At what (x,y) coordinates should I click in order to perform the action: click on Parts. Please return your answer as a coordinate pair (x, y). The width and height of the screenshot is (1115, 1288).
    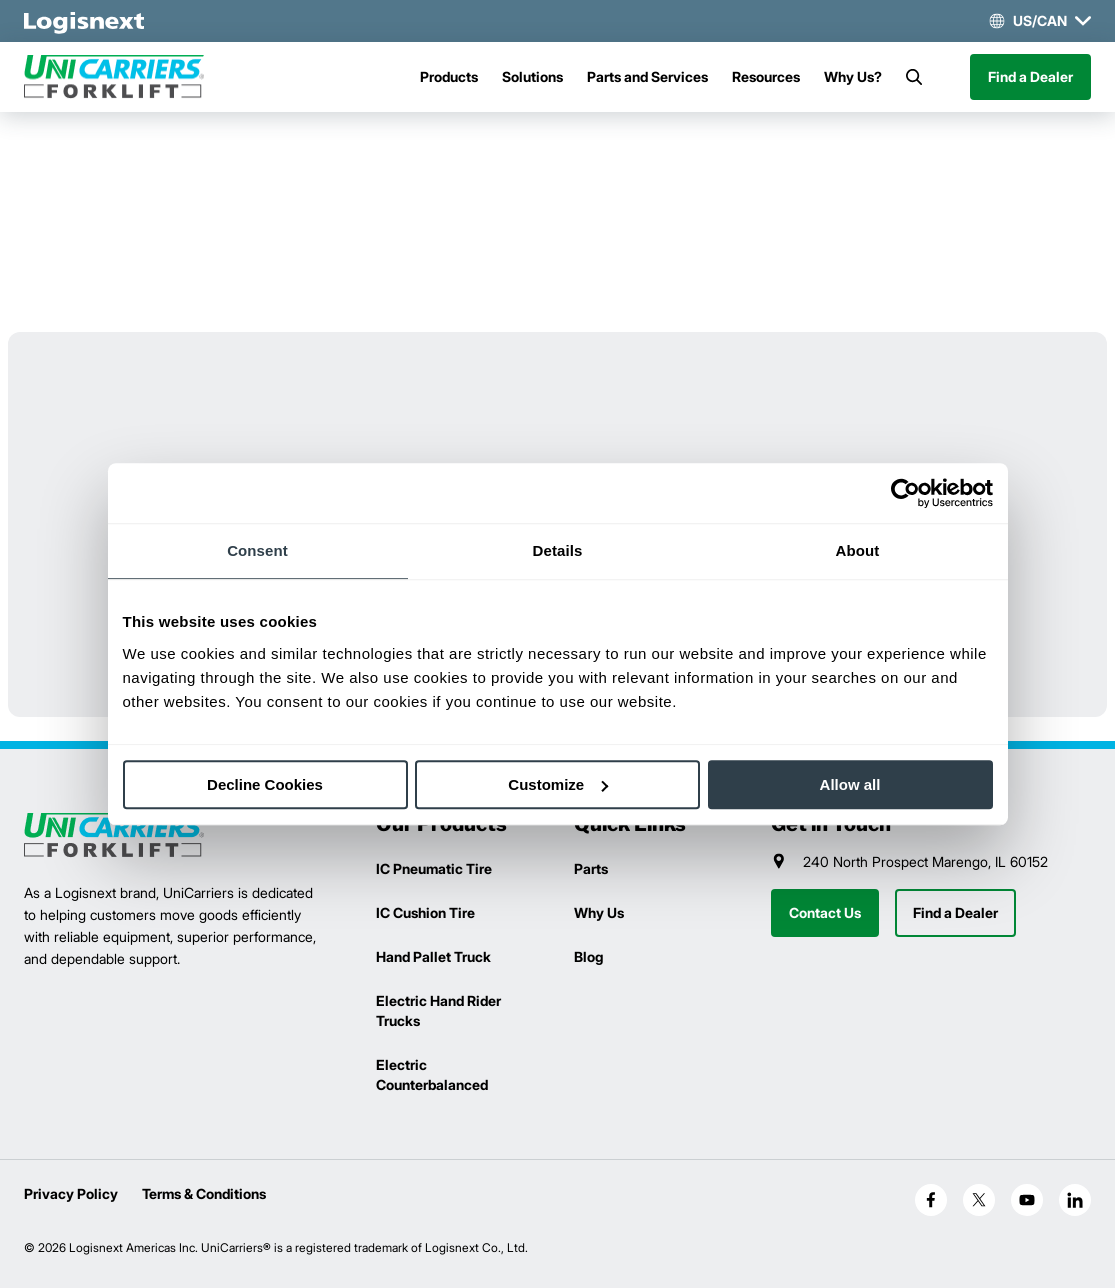
    Looking at the image, I should click on (591, 868).